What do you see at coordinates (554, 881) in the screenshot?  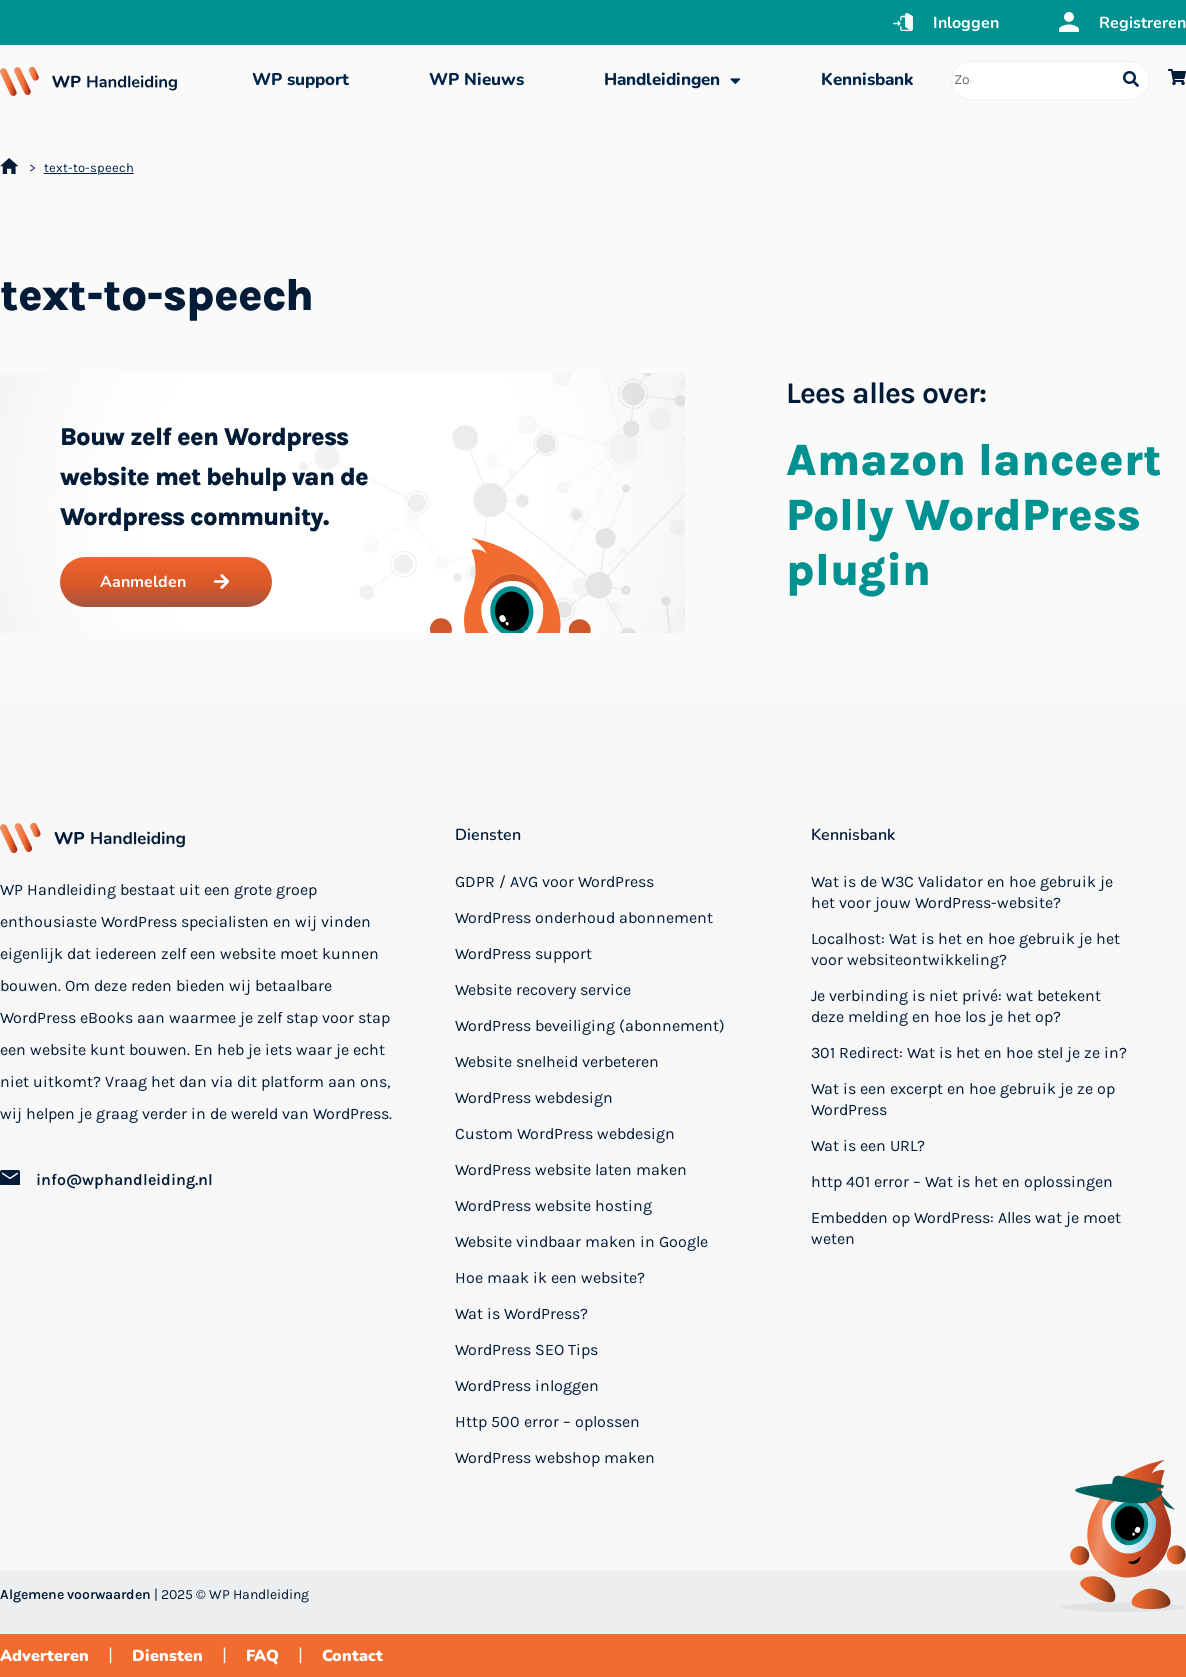 I see `GDPR / AVG voor WordPress` at bounding box center [554, 881].